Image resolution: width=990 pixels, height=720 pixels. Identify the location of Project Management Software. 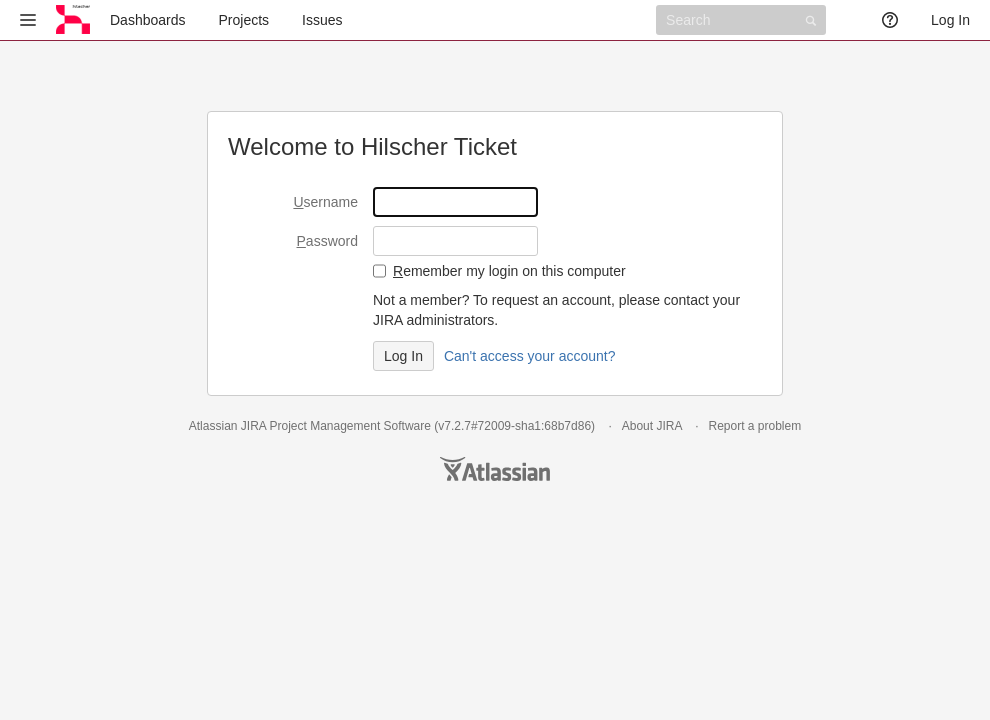
(349, 426).